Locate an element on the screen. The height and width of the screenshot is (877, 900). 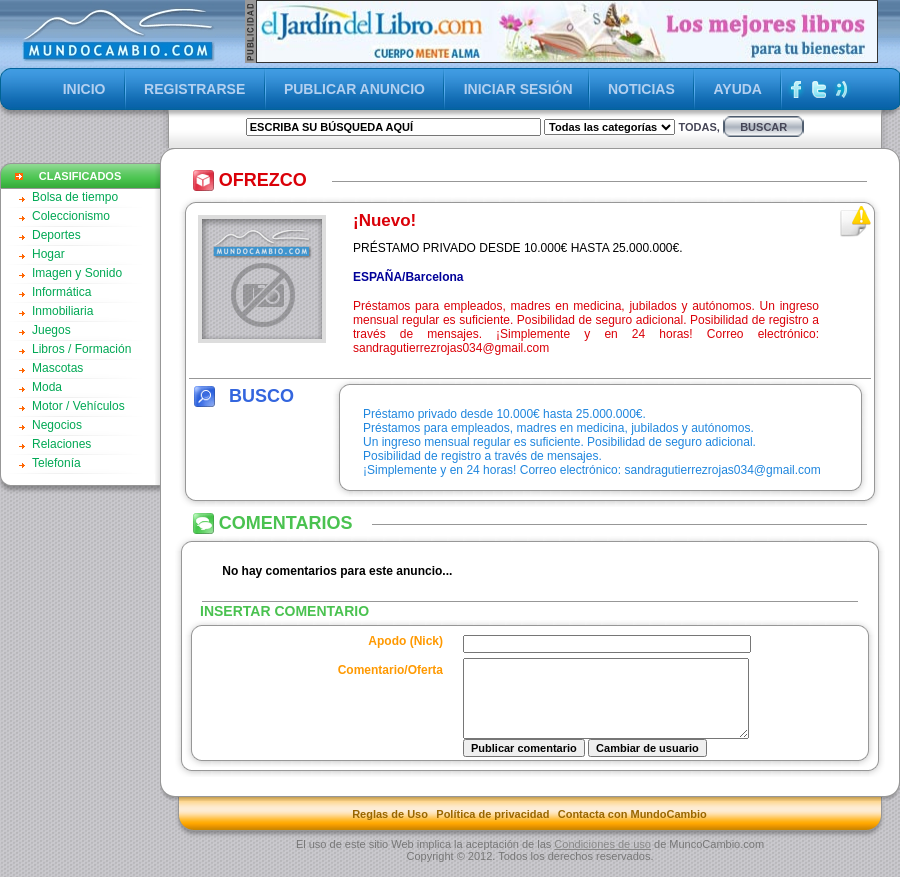
Imagen y Sonido is located at coordinates (77, 273).